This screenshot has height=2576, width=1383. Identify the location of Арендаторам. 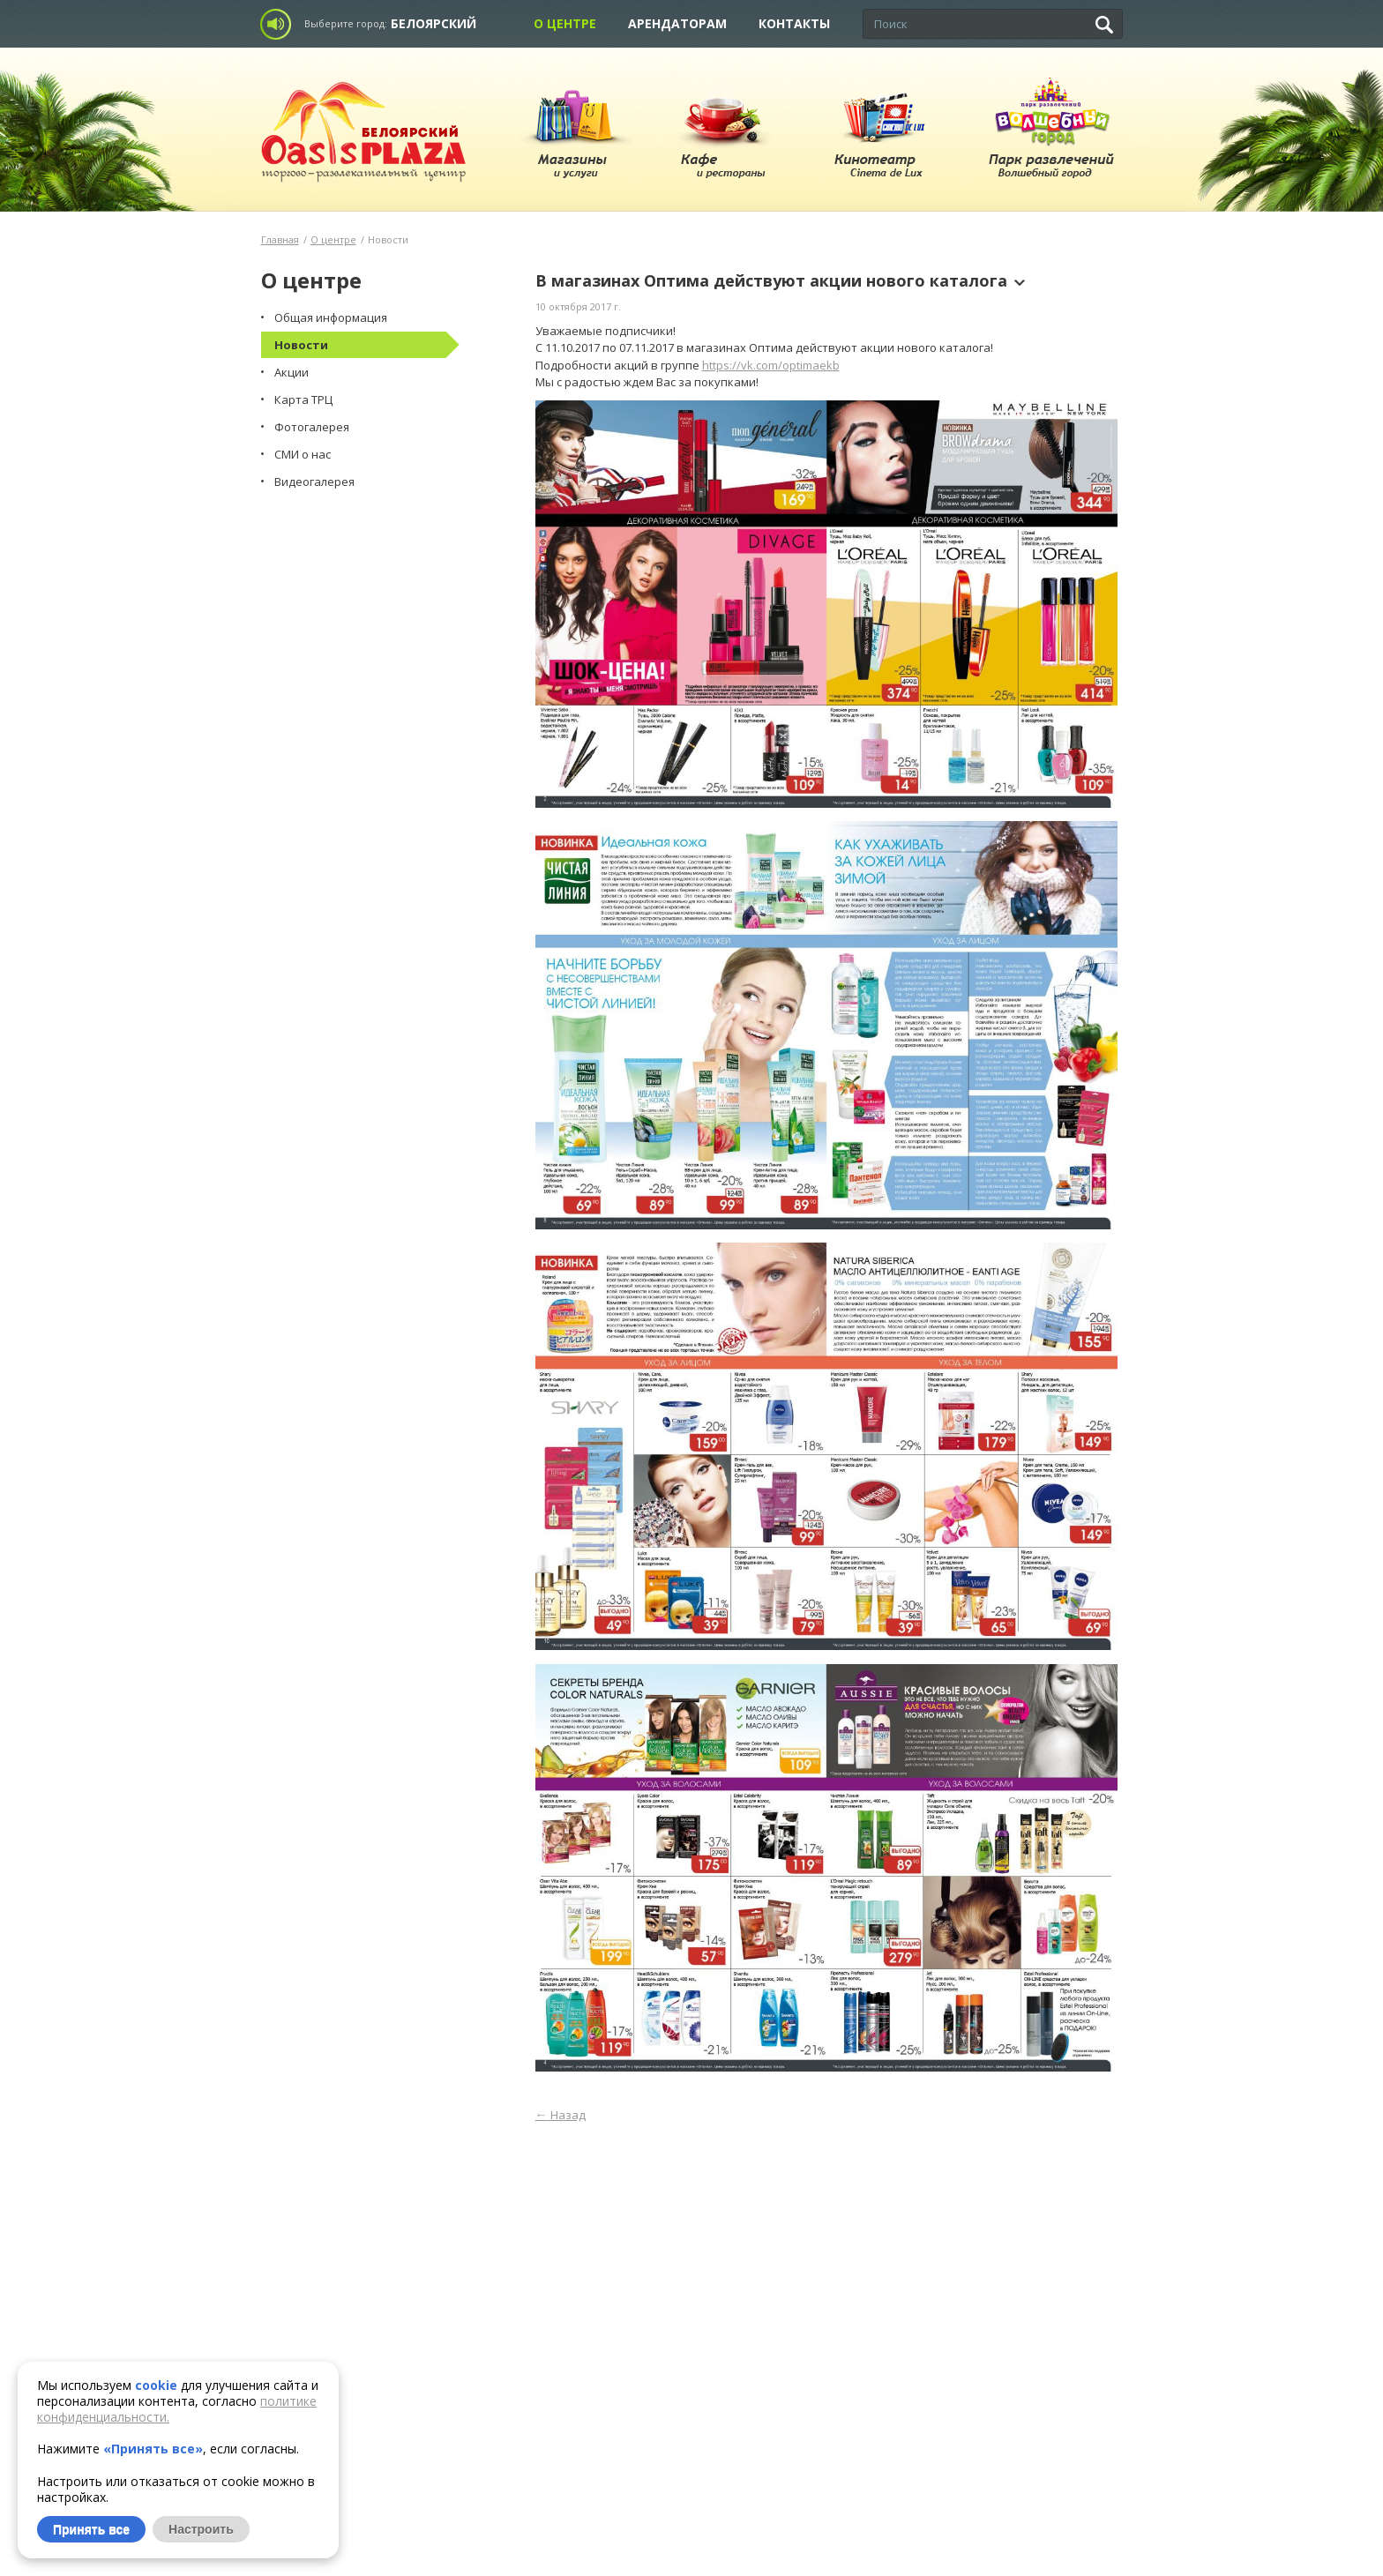
(677, 23).